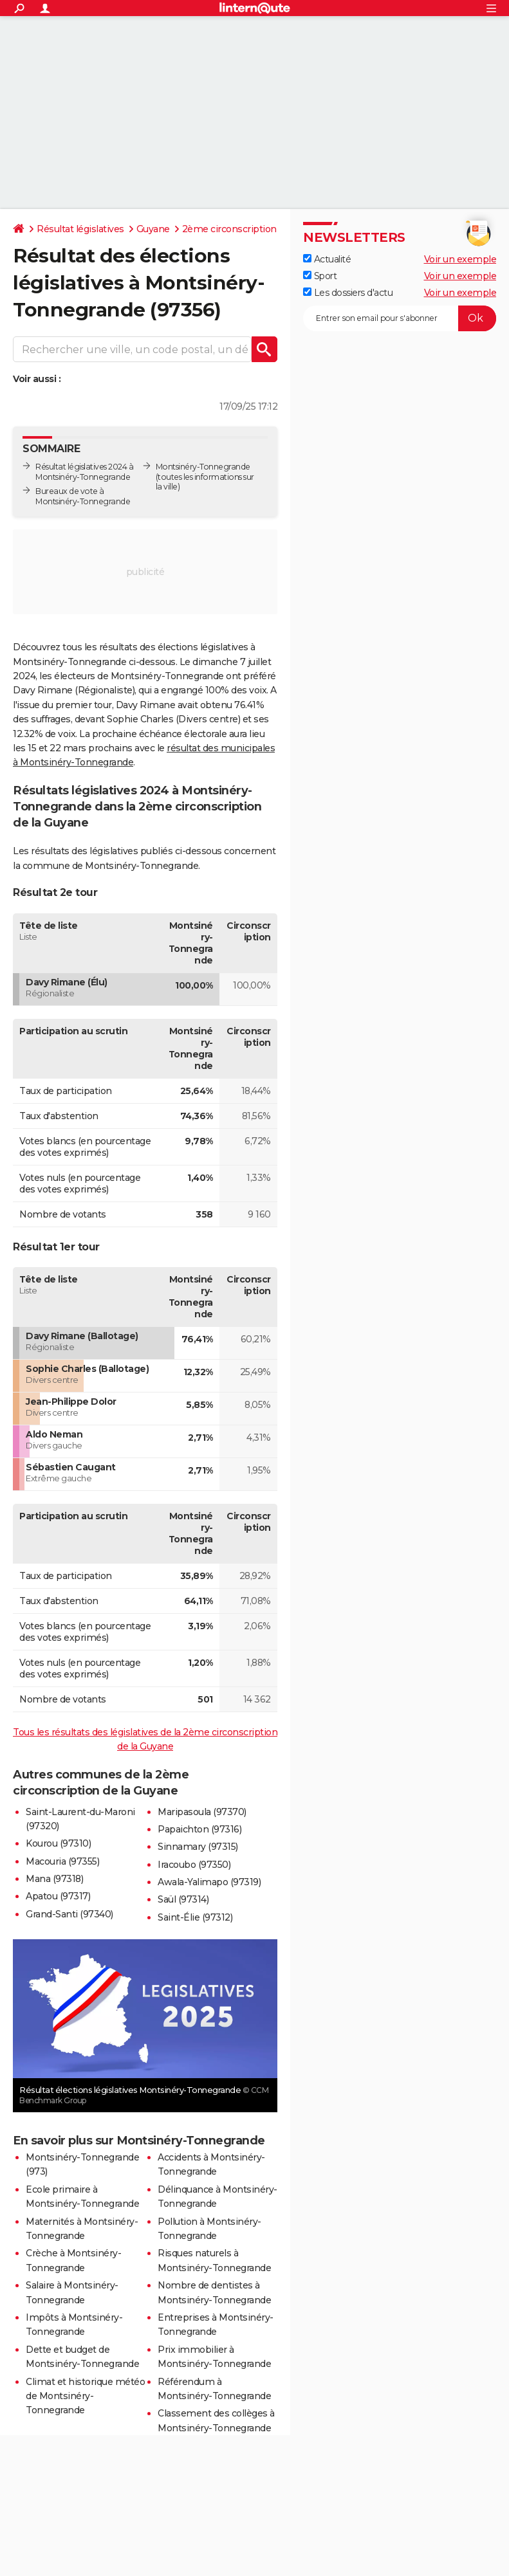  What do you see at coordinates (199, 1829) in the screenshot?
I see `Papaichton (97316)` at bounding box center [199, 1829].